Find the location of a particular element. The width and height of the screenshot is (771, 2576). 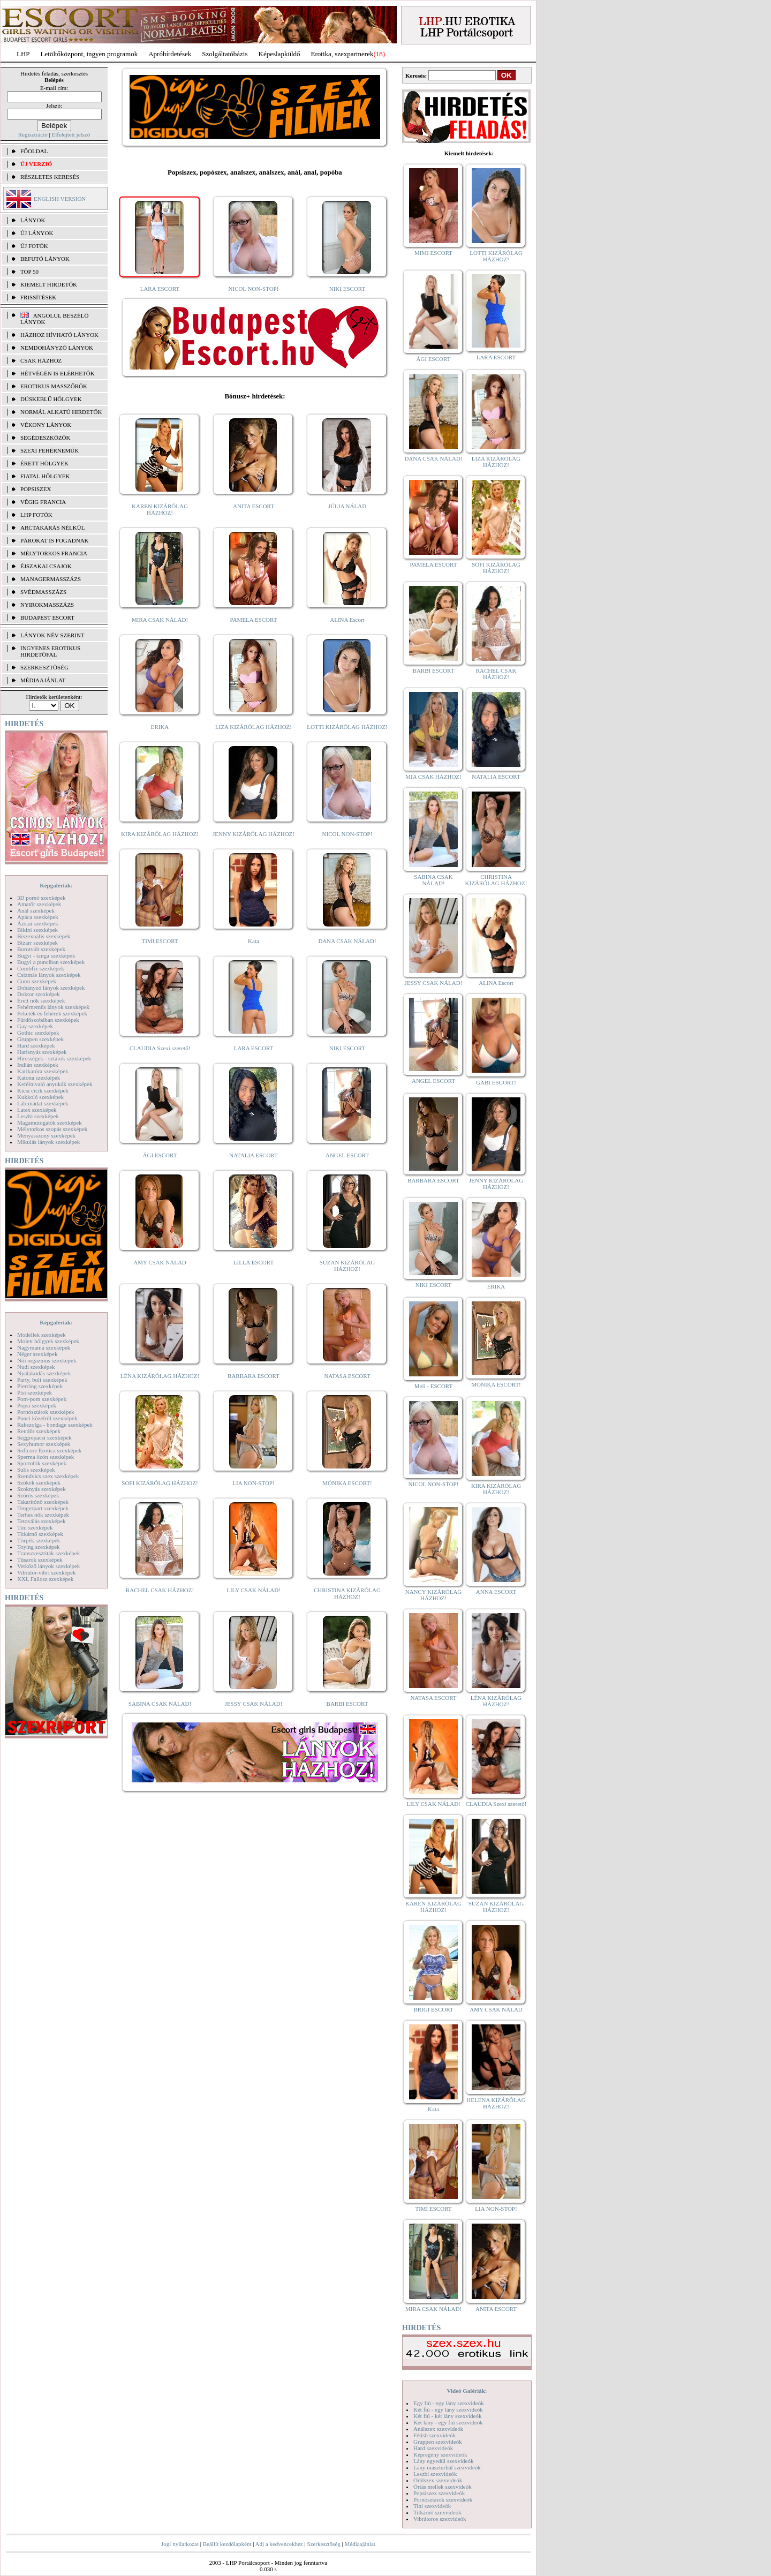

Pom-pom szexképek is located at coordinates (41, 1399).